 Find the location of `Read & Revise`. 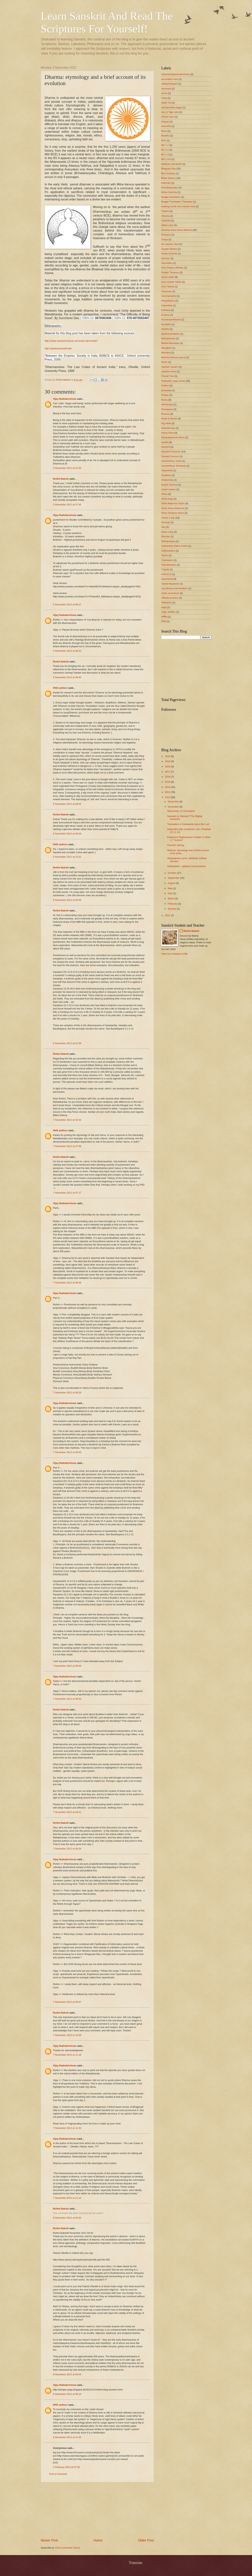

Read & Revise is located at coordinates (169, 418).